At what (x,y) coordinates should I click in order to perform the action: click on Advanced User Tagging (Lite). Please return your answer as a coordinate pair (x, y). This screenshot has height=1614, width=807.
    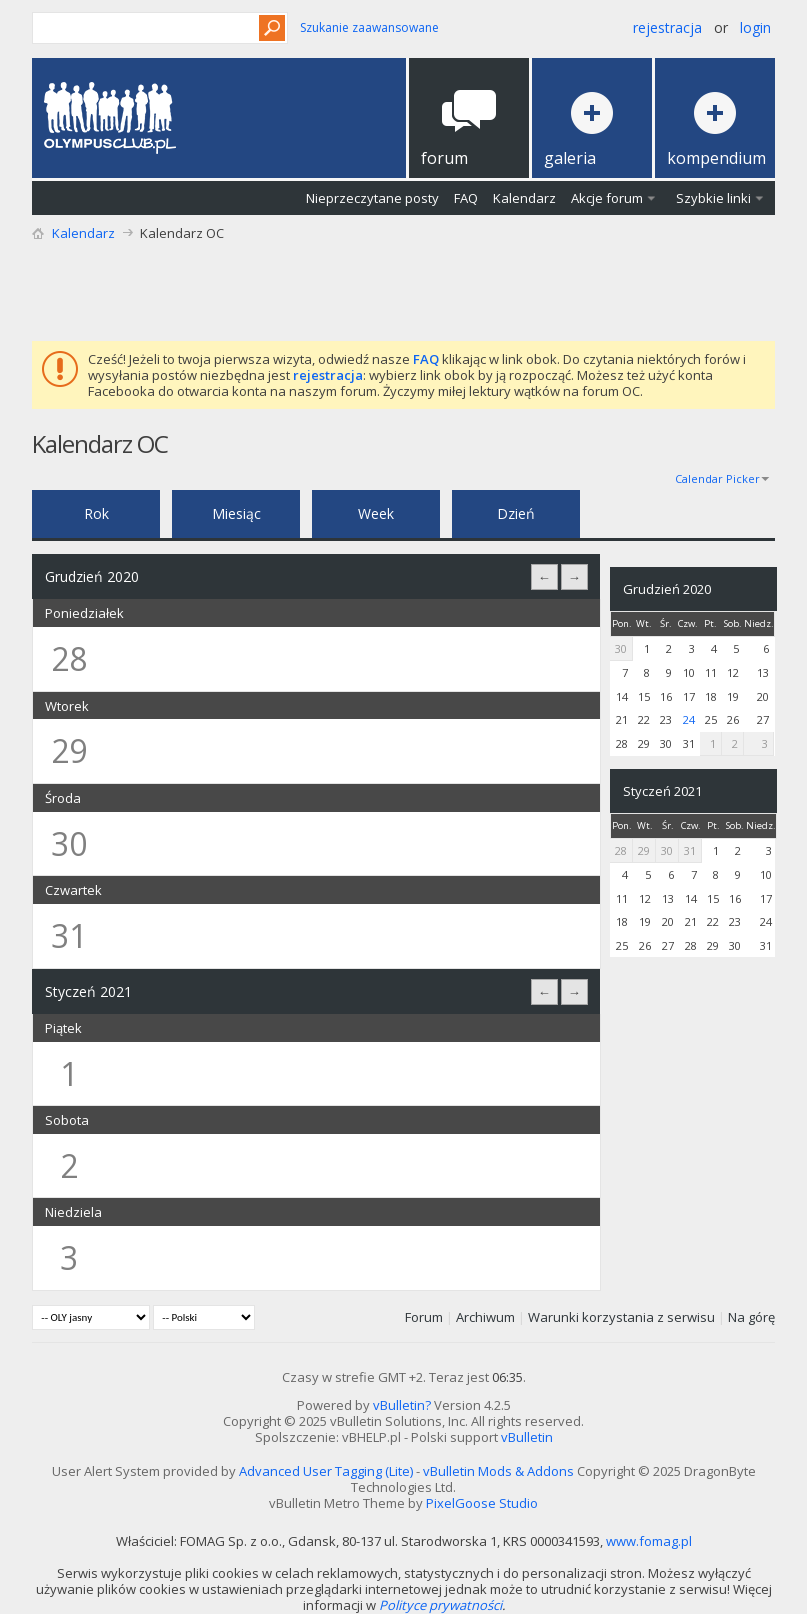
    Looking at the image, I should click on (326, 1471).